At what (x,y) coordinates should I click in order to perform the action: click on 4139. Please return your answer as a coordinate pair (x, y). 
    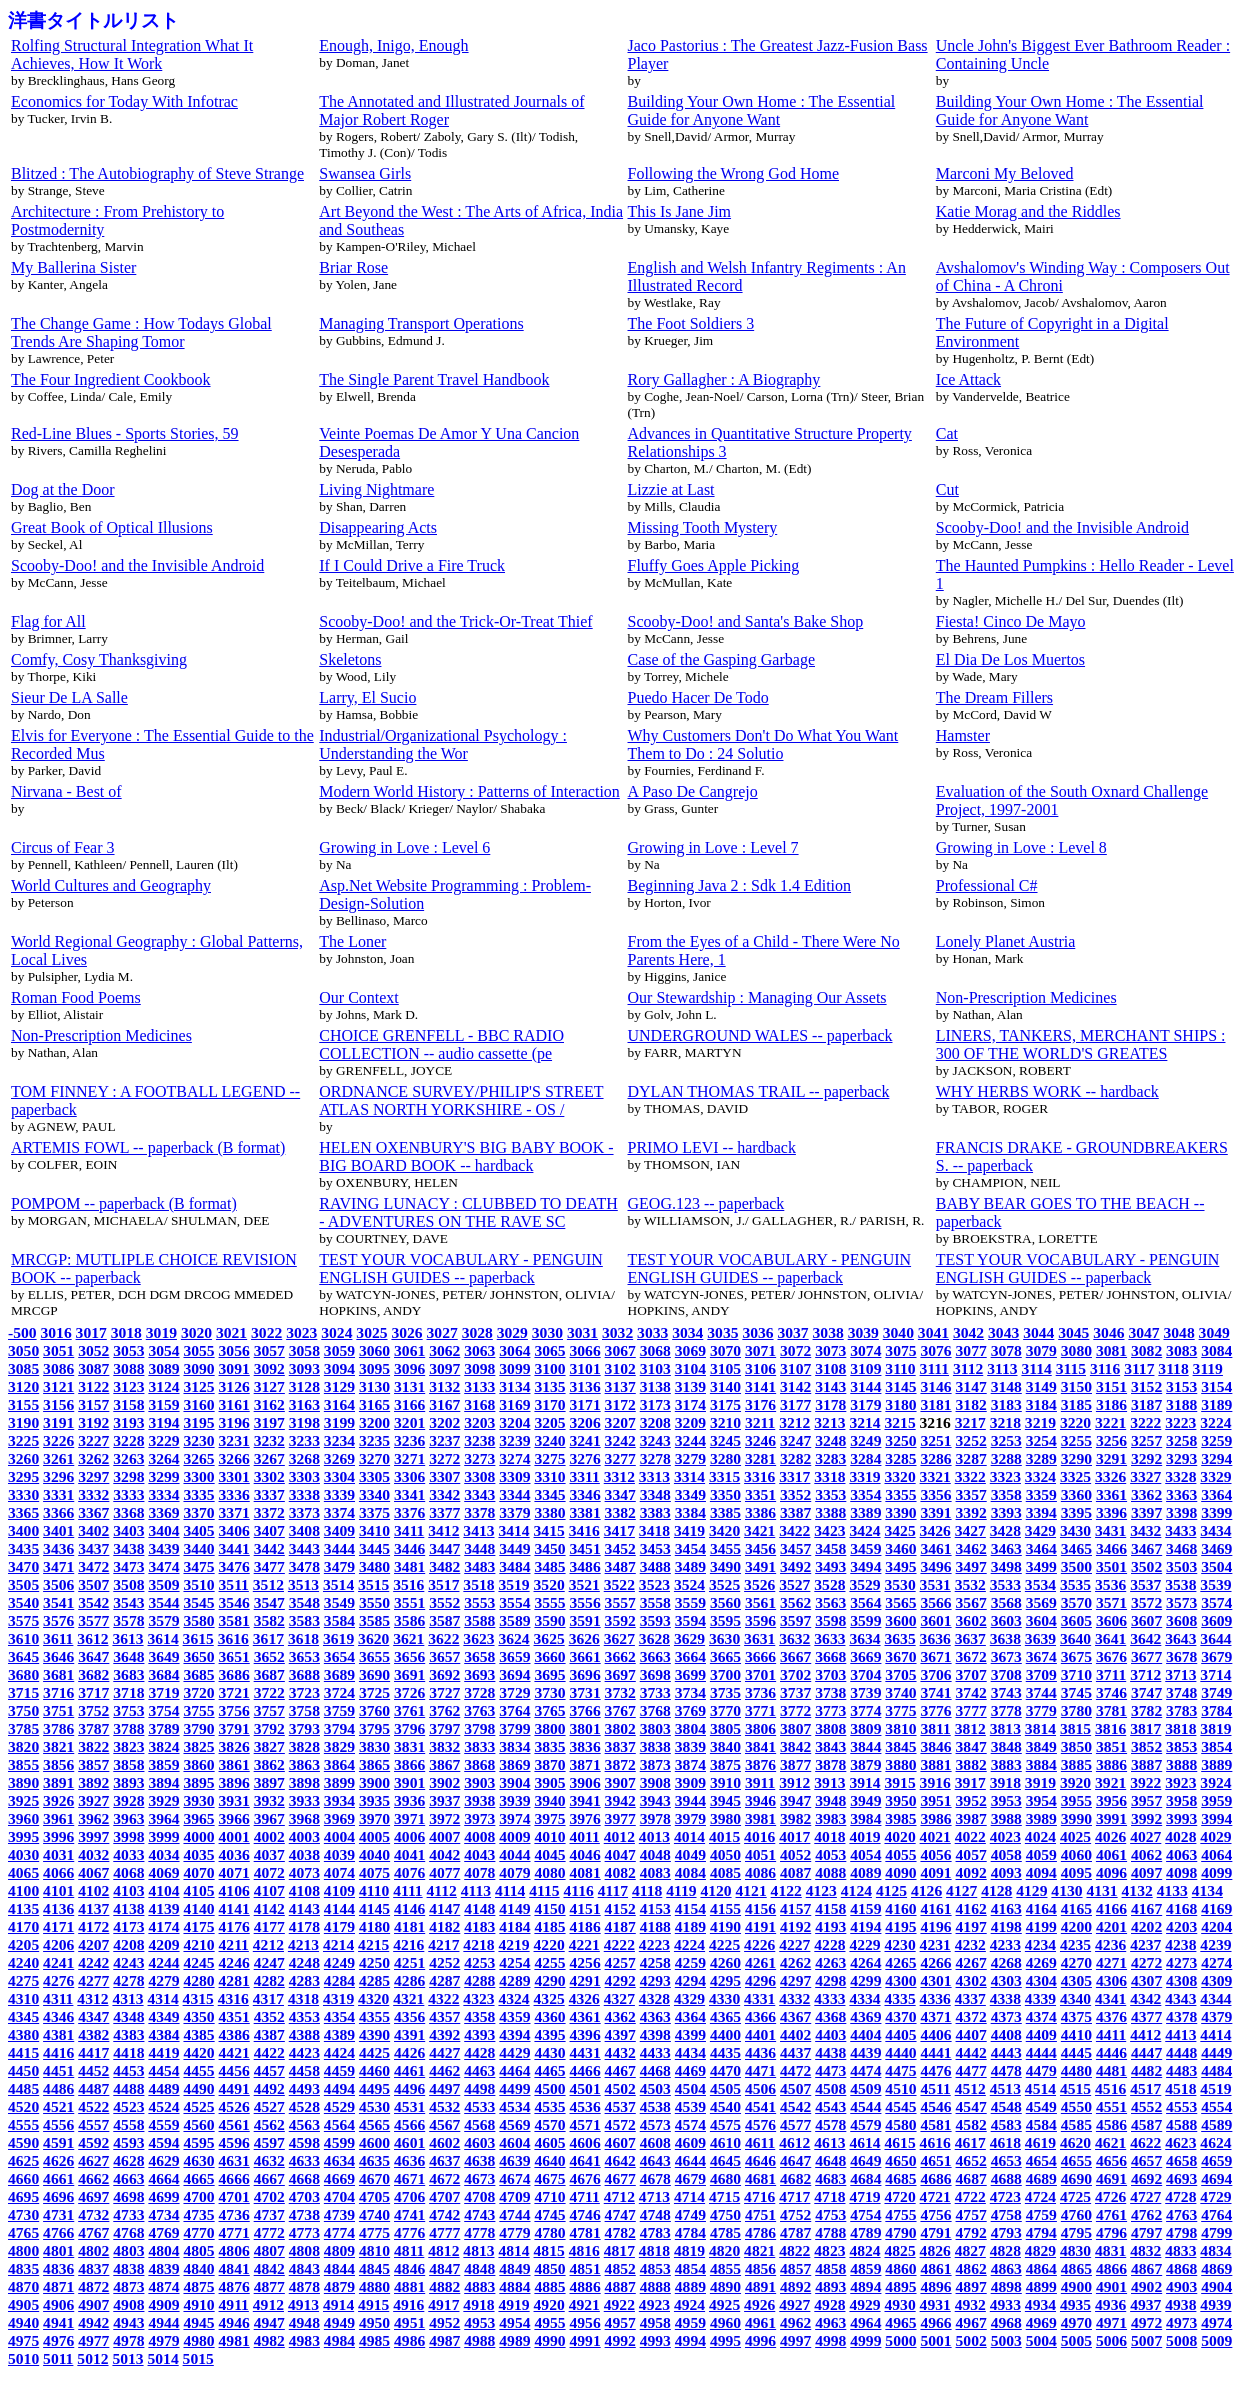
    Looking at the image, I should click on (163, 1908).